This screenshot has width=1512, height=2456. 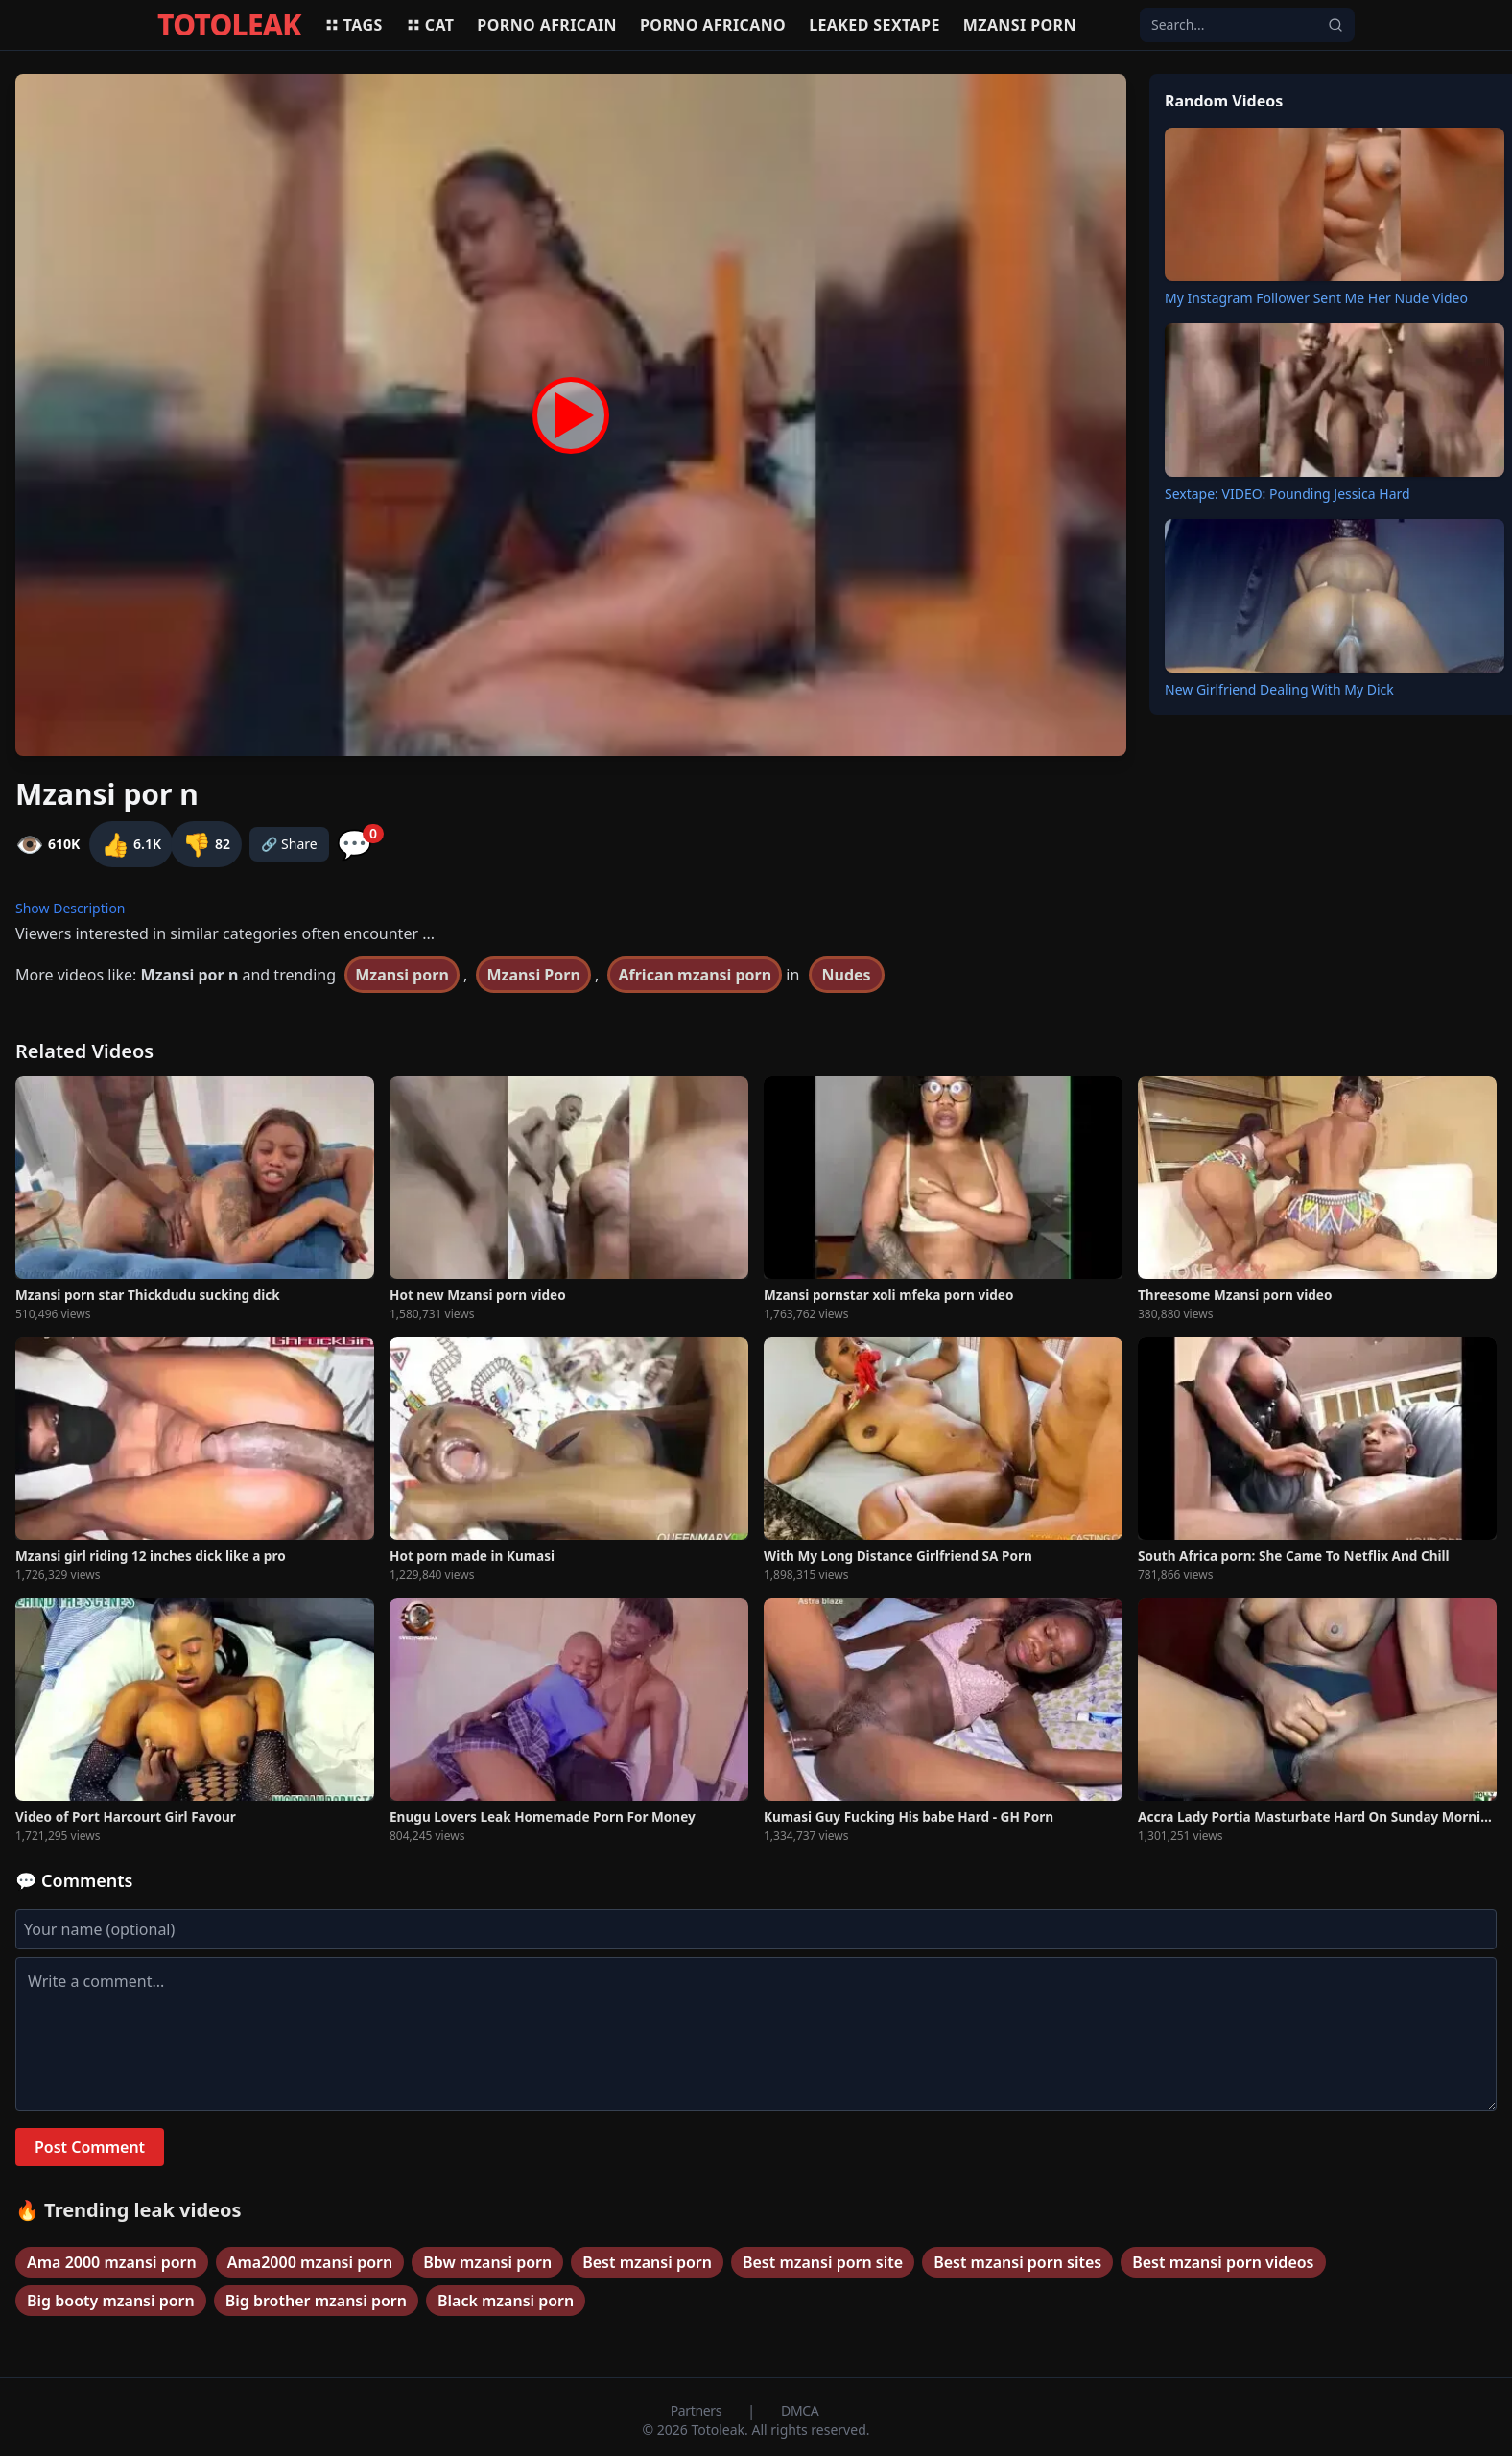 I want to click on Bbw mzansi porn, so click(x=487, y=2262).